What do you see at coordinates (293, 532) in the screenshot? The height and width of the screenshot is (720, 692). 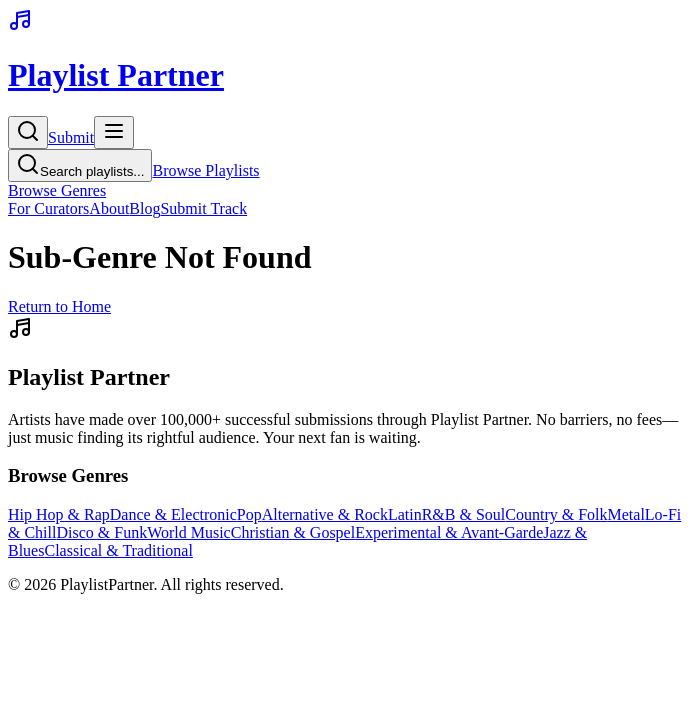 I see `Christian & Gospel` at bounding box center [293, 532].